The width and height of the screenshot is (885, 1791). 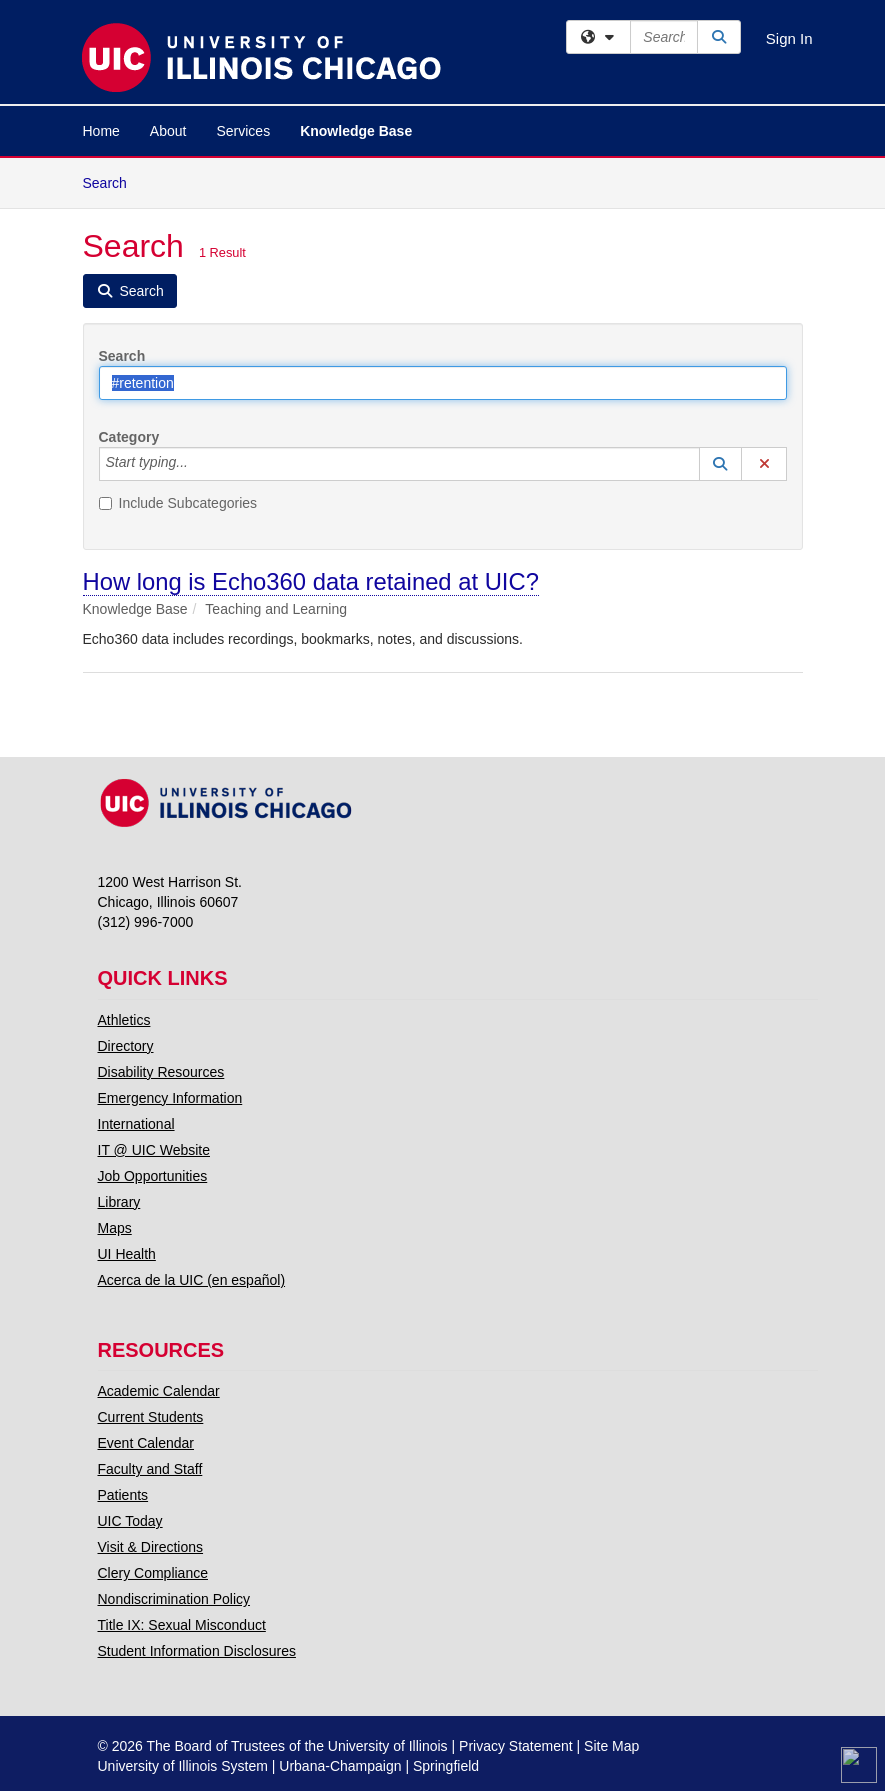 I want to click on Privacy Statement, so click(x=516, y=1746).